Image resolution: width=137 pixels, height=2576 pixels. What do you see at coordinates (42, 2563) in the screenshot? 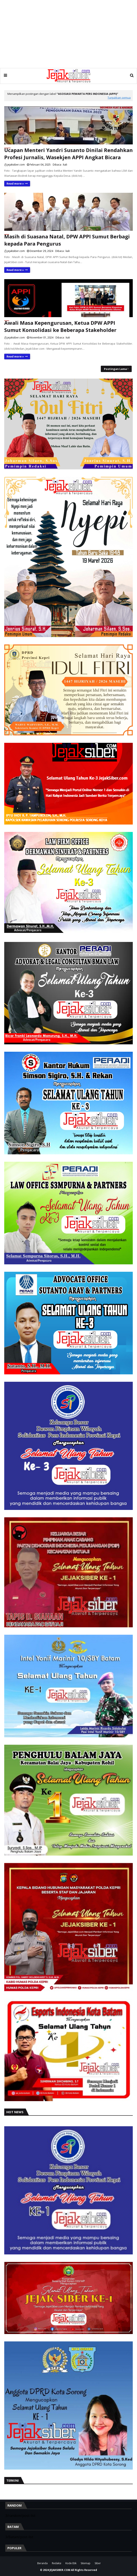
I see `Beranda` at bounding box center [42, 2563].